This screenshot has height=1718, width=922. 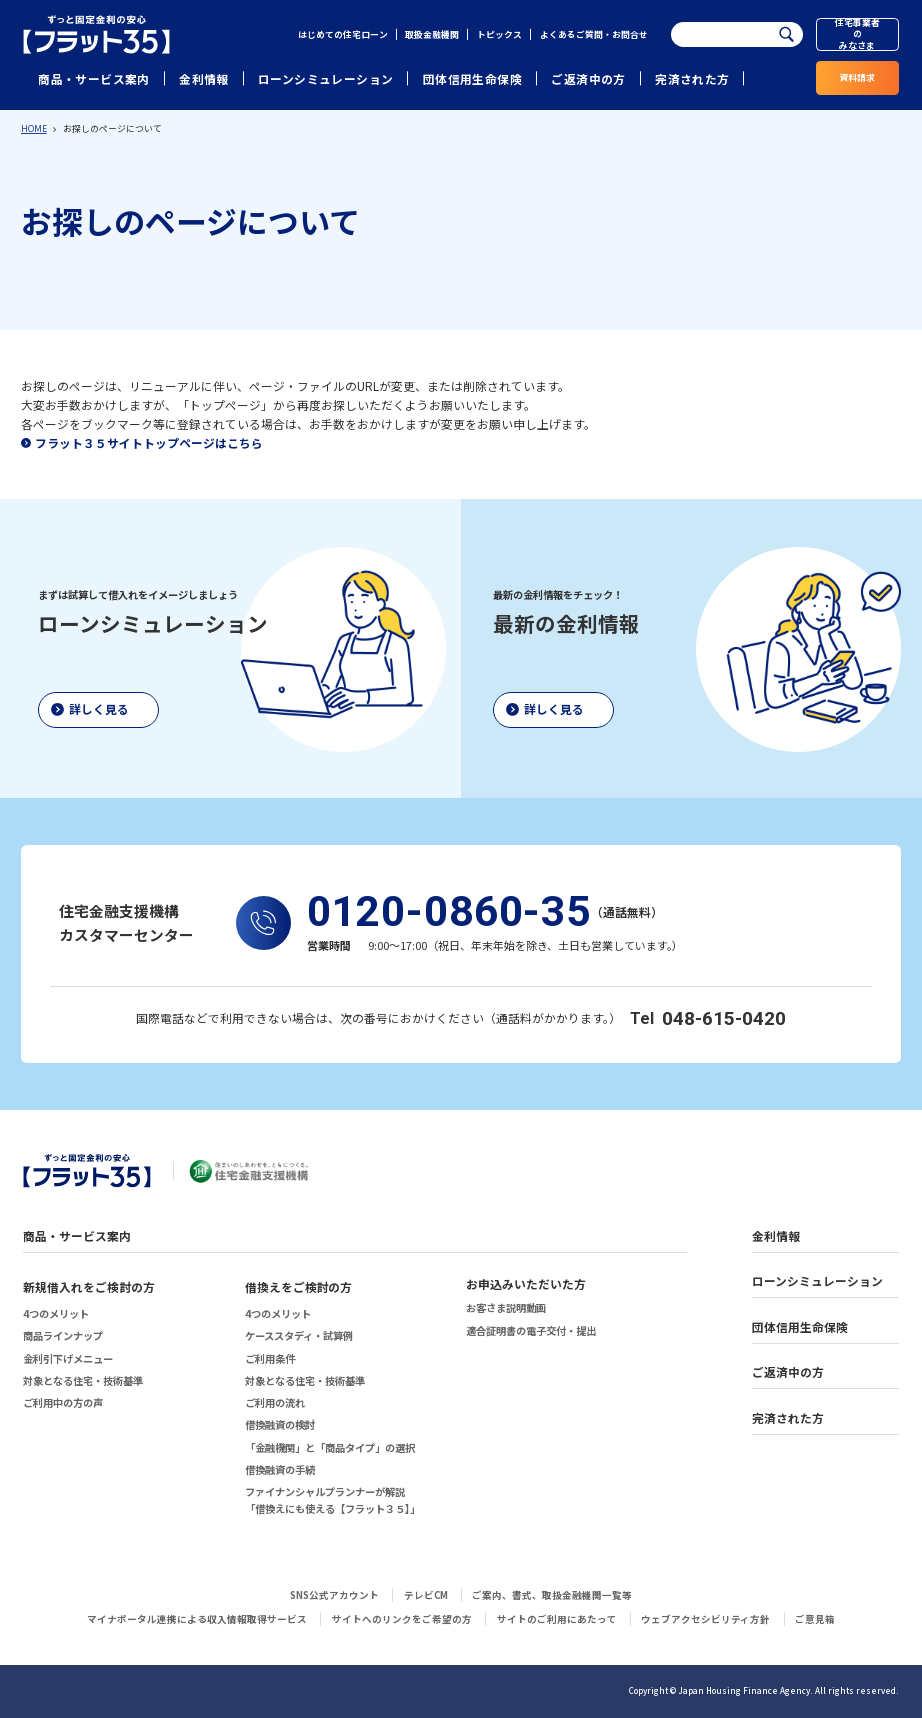 I want to click on ローンシミュレーション, so click(x=325, y=78).